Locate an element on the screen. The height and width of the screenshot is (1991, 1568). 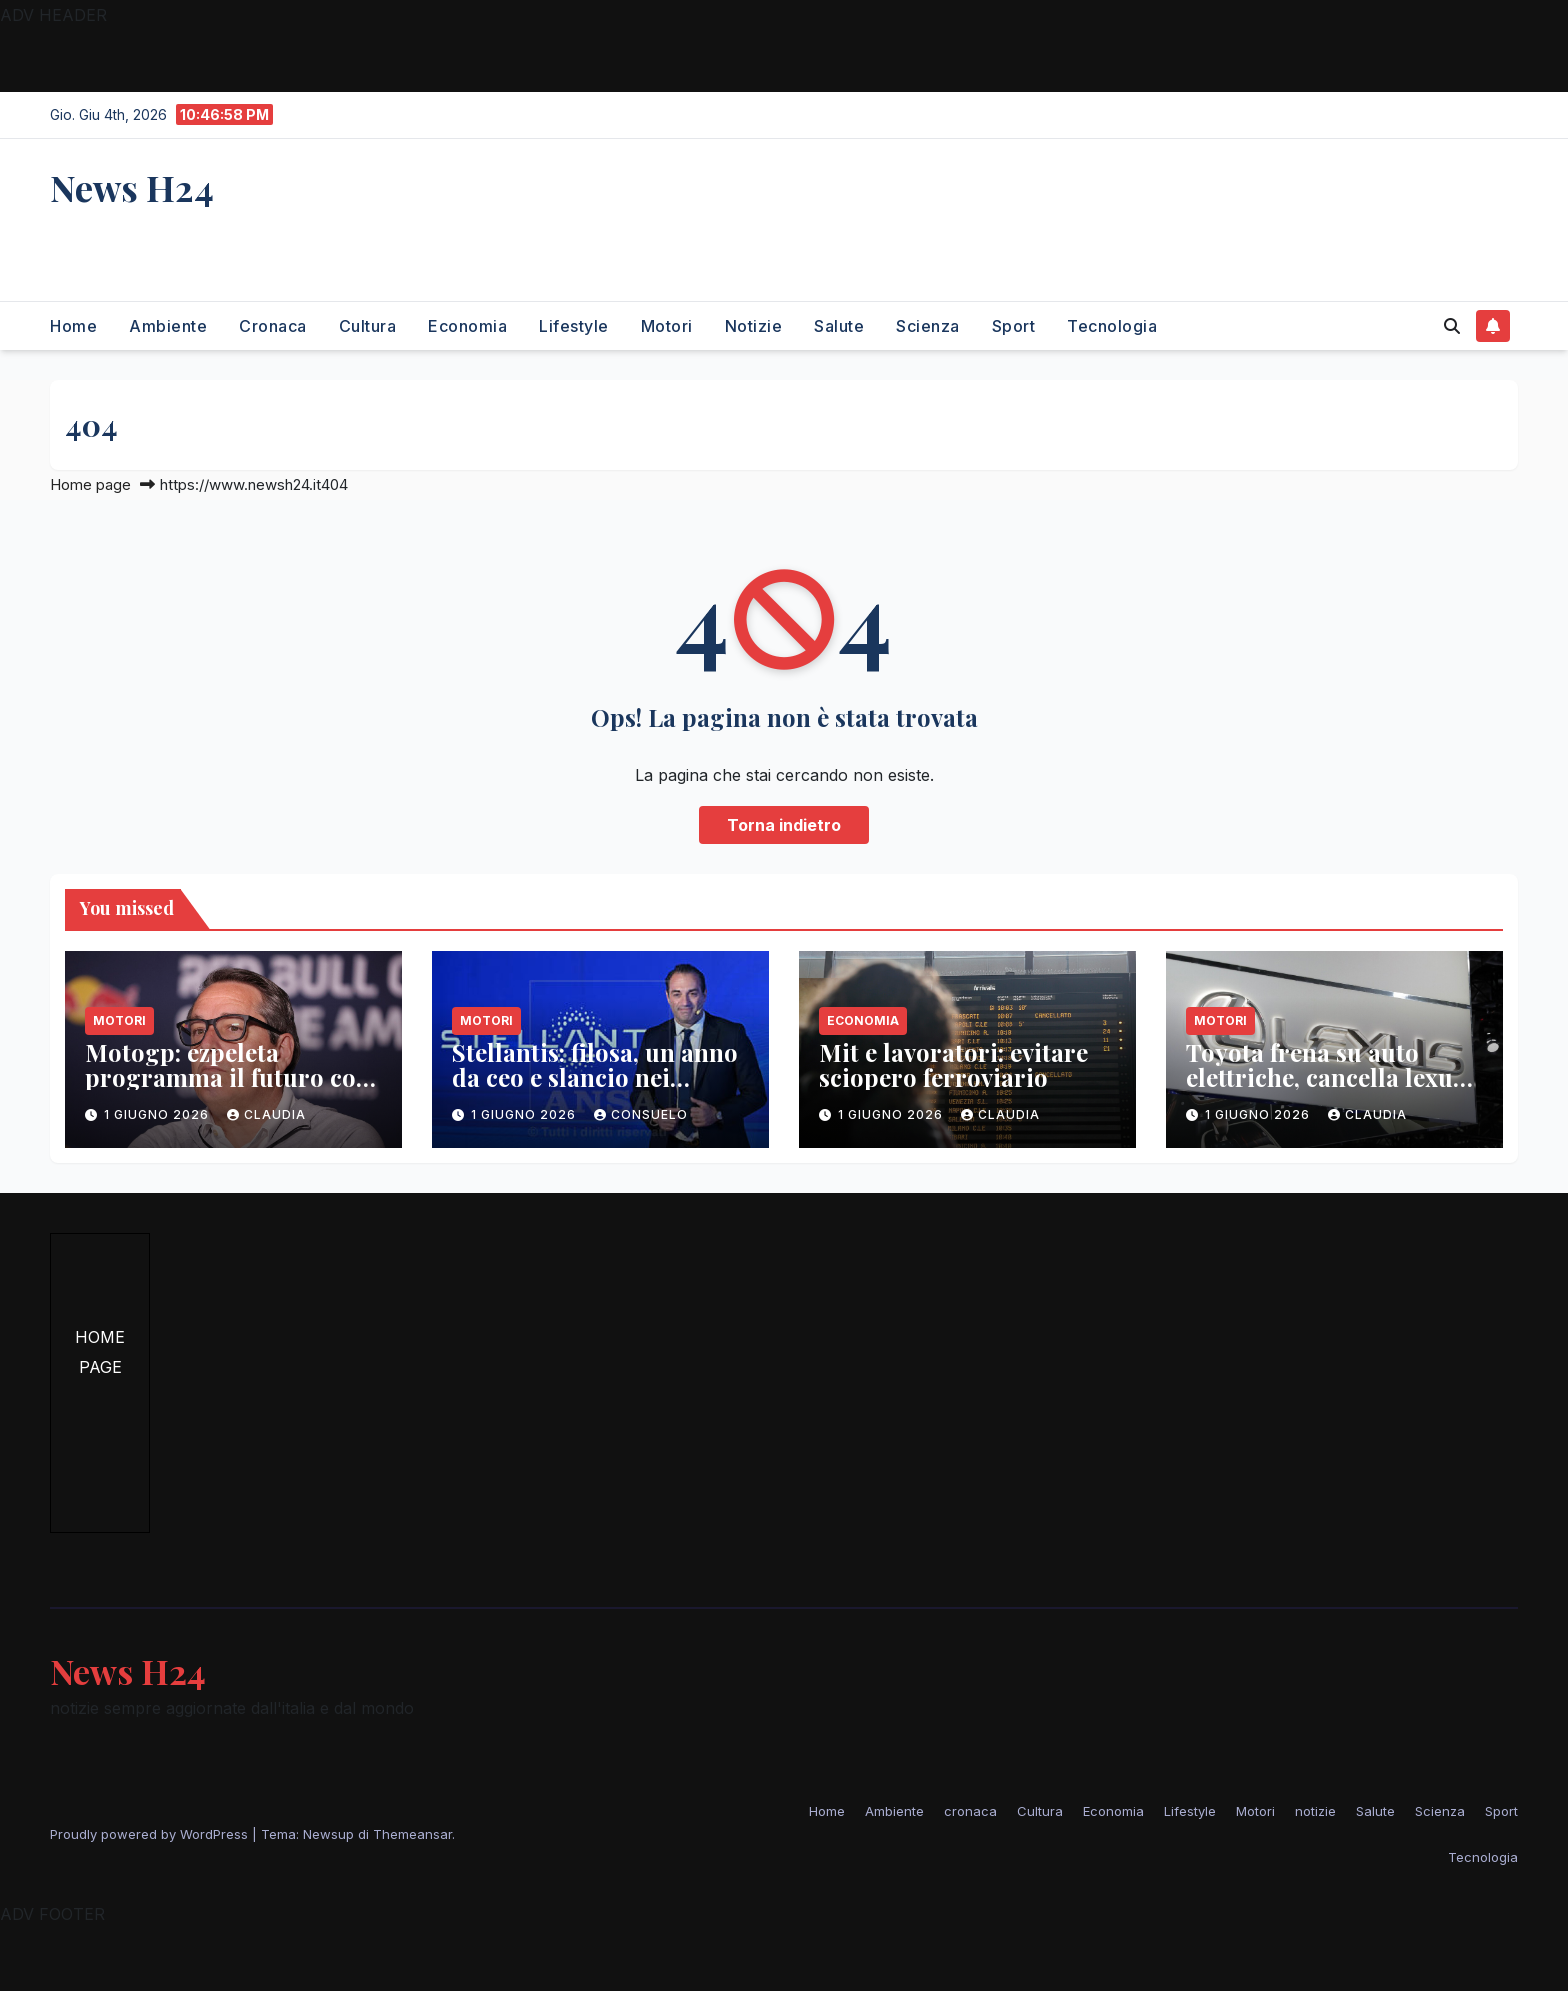
Cultura is located at coordinates (368, 326).